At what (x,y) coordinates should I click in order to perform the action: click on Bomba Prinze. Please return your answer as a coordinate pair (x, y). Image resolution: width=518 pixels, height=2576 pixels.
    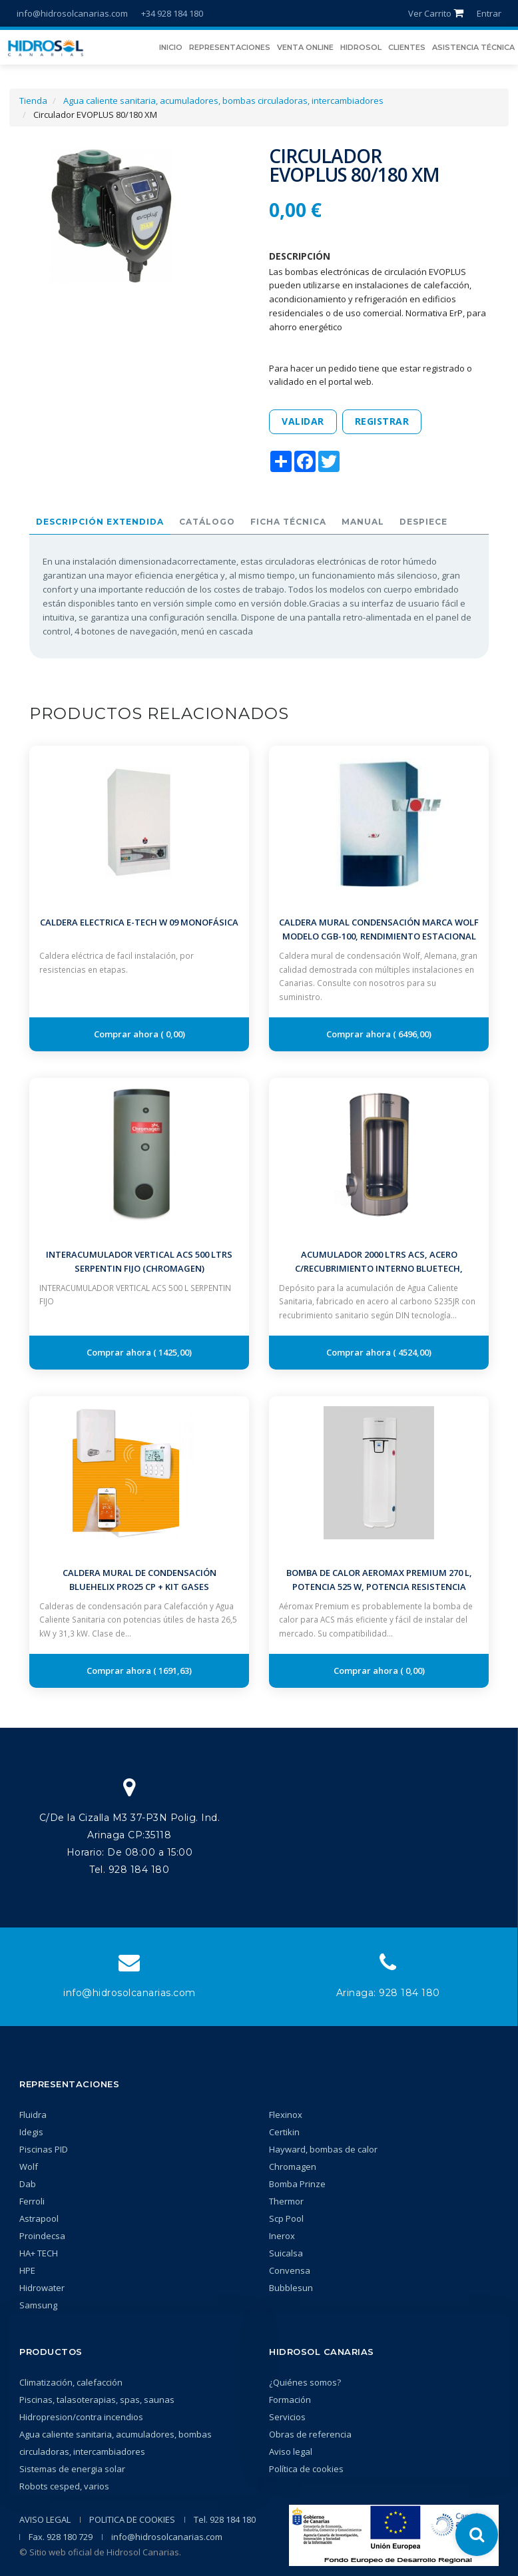
    Looking at the image, I should click on (297, 2184).